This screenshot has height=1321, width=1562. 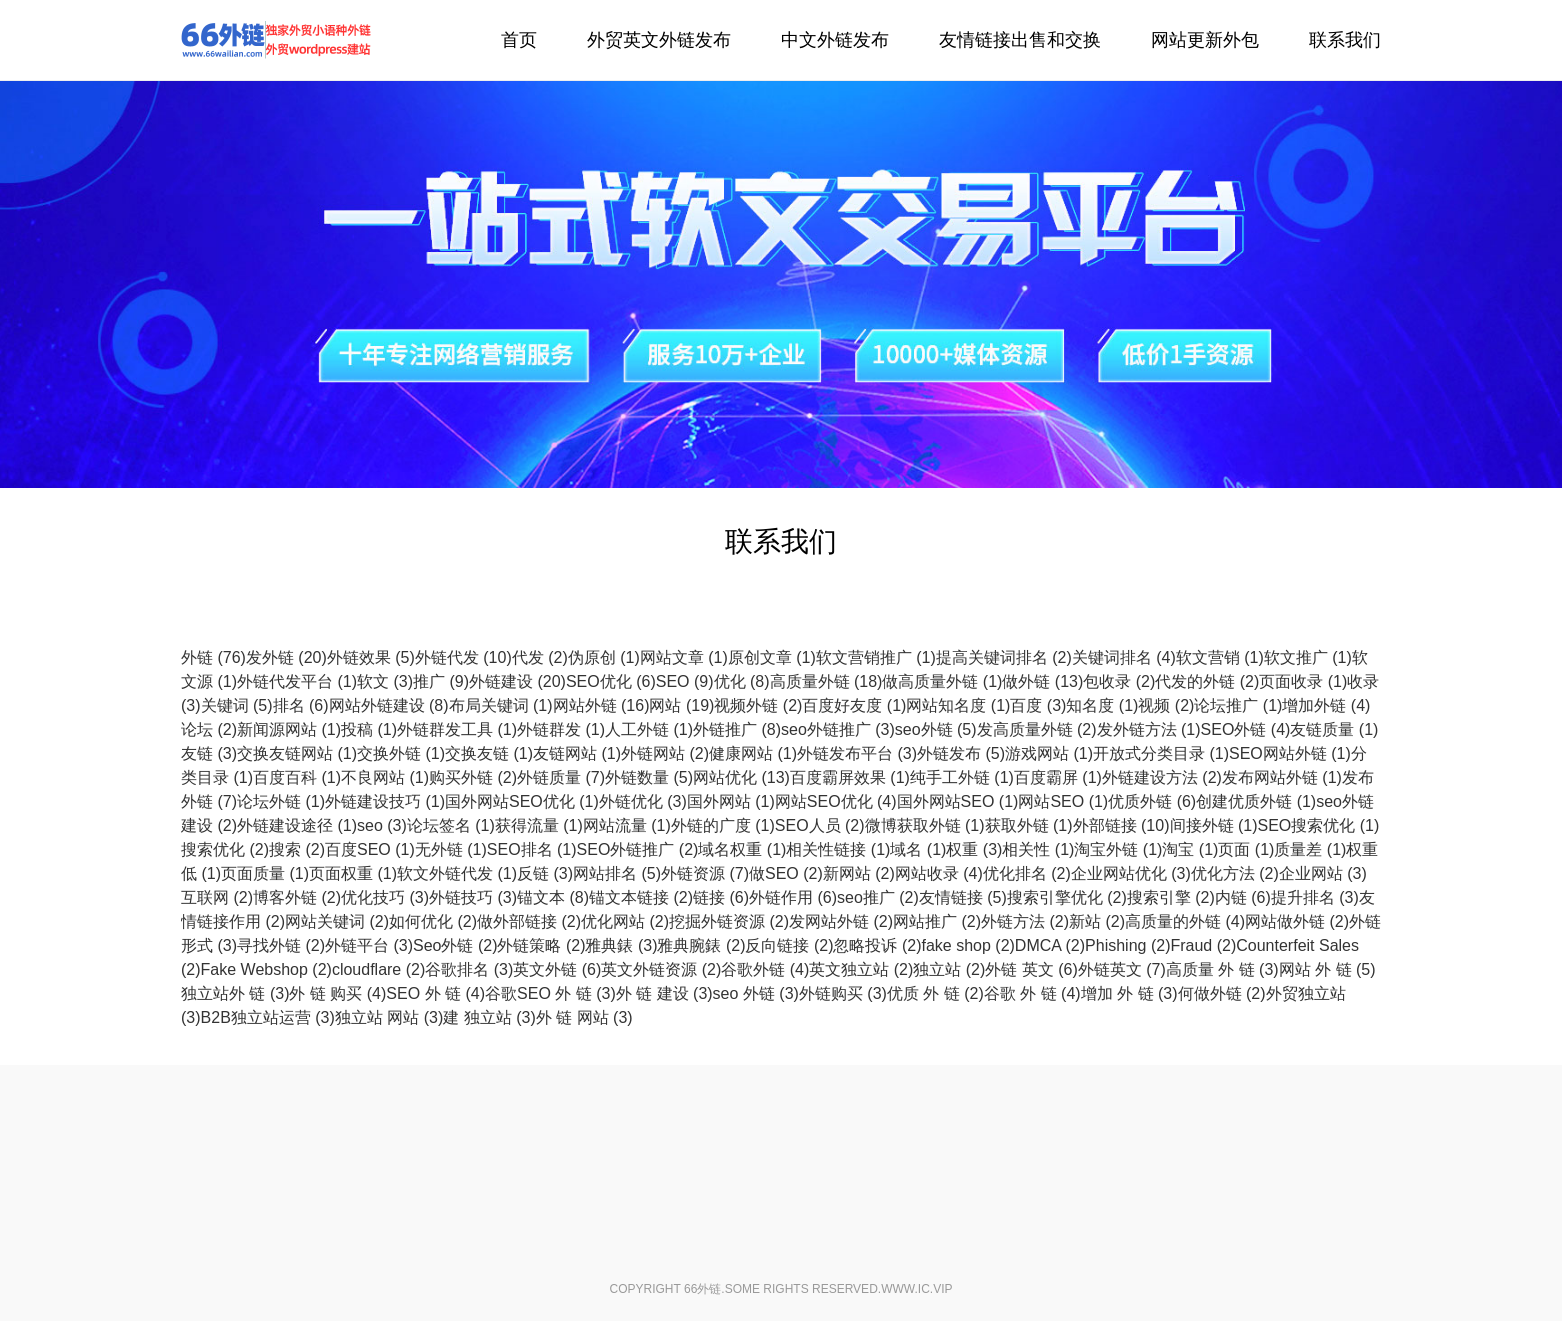 I want to click on 外链效果, so click(x=371, y=657).